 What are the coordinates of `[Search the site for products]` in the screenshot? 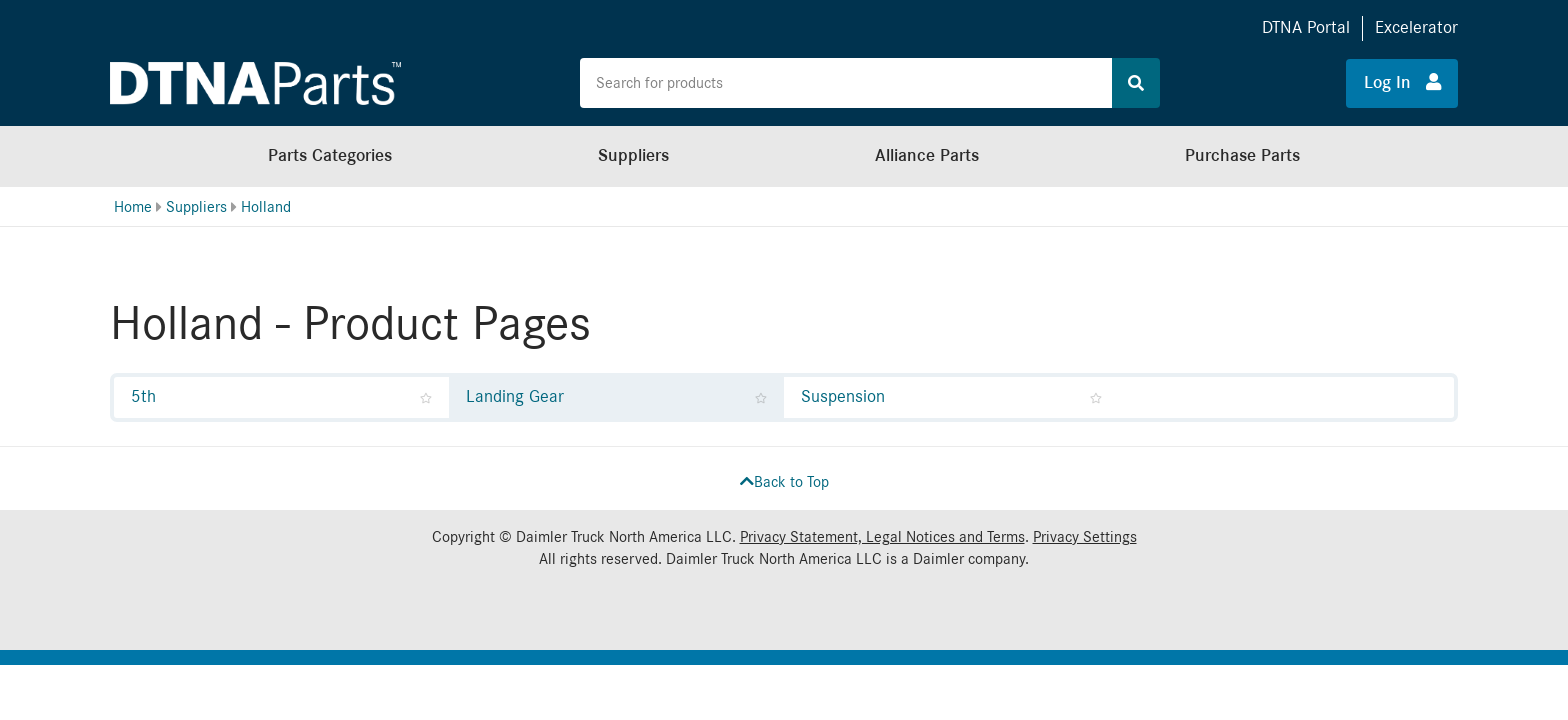 It's located at (846, 83).